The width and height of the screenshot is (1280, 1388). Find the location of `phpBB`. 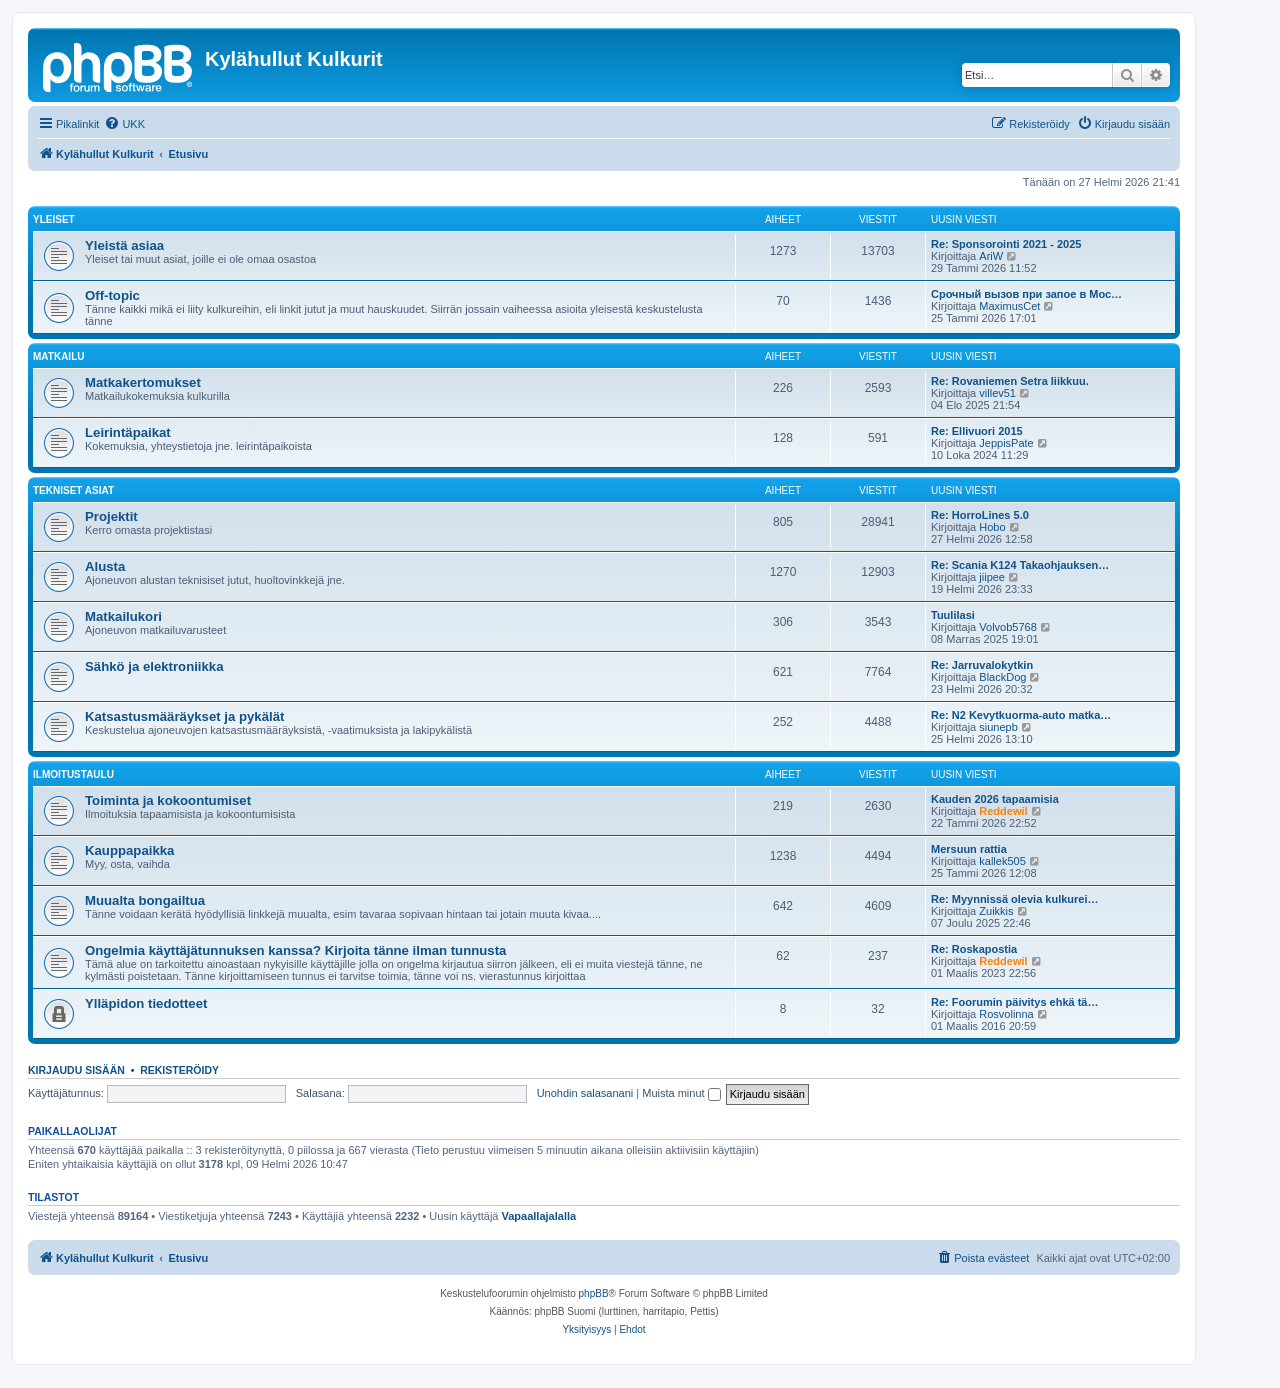

phpBB is located at coordinates (594, 1293).